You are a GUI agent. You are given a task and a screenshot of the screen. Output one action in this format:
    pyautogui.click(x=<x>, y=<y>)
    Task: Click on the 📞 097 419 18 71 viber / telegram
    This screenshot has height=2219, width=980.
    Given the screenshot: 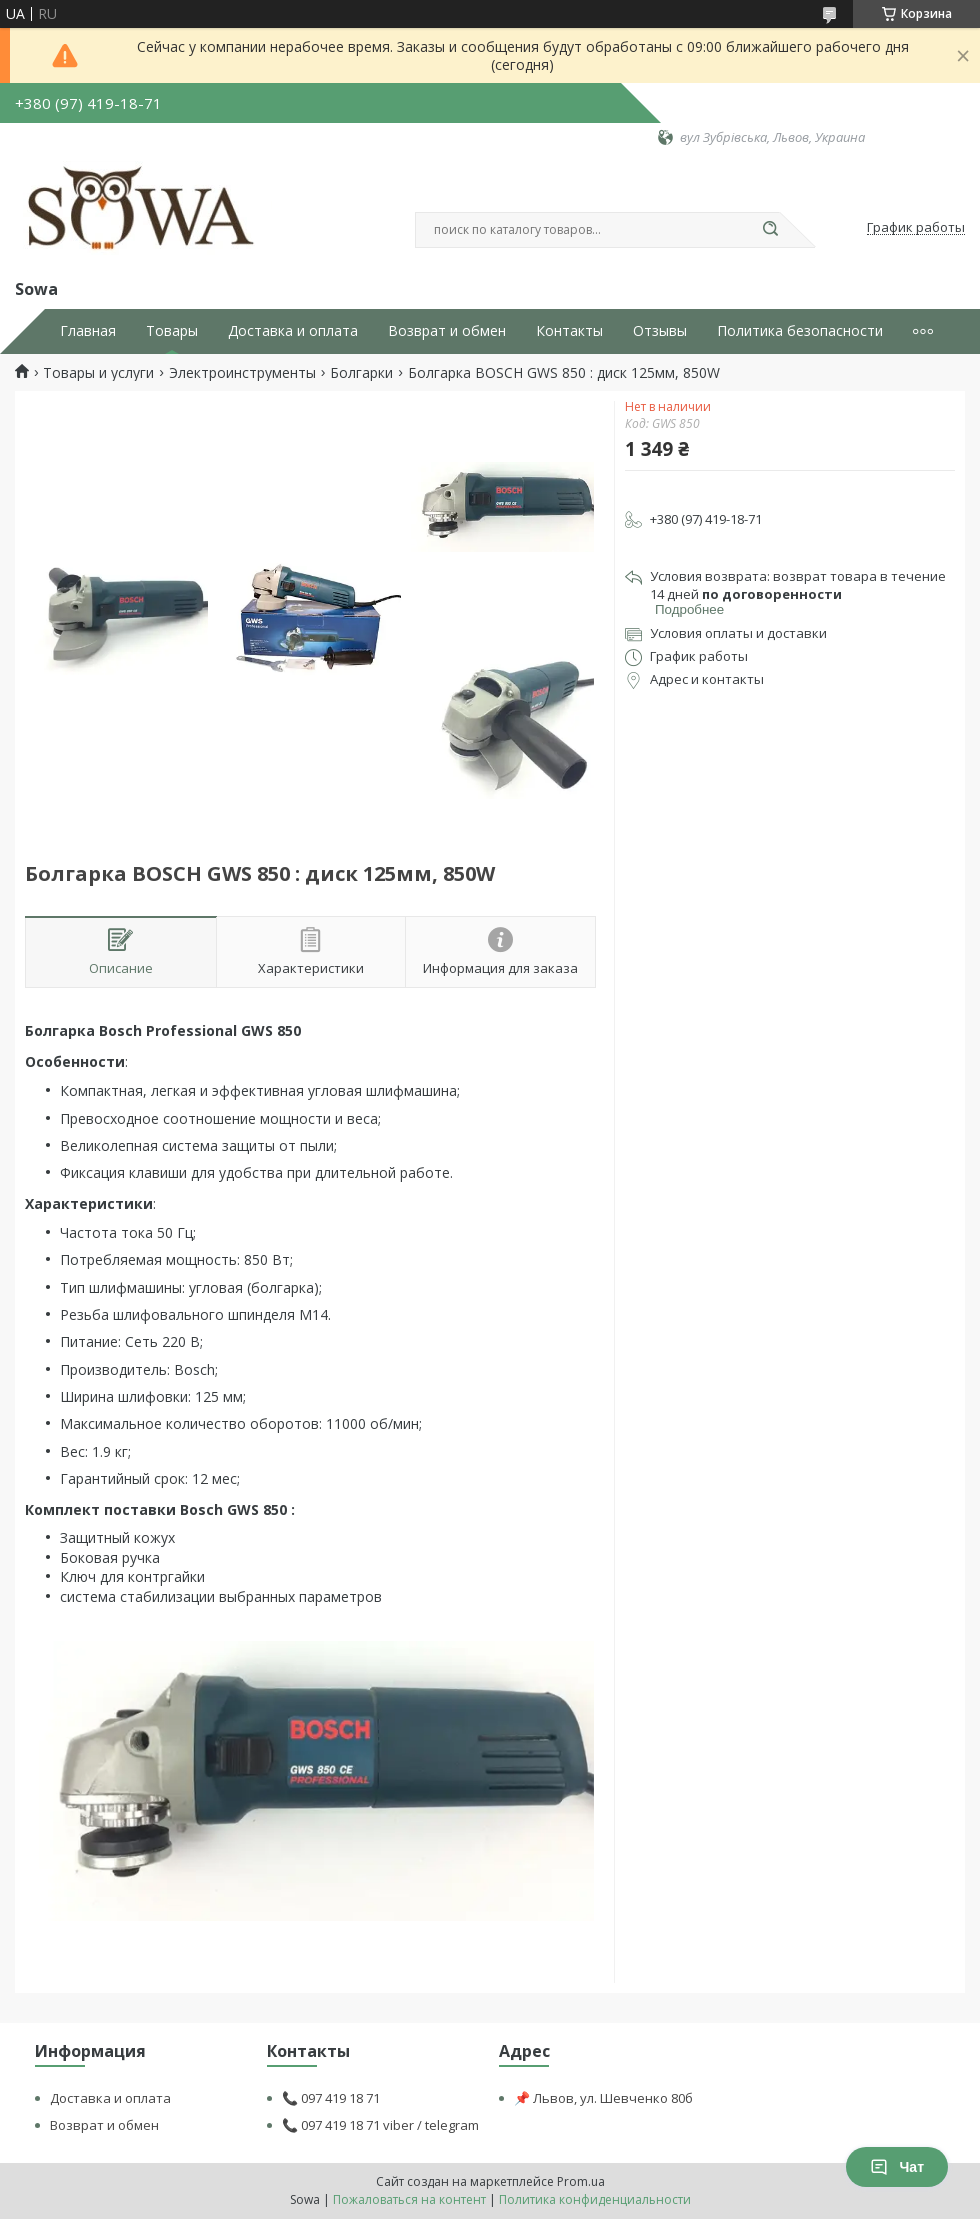 What is the action you would take?
    pyautogui.click(x=380, y=2125)
    